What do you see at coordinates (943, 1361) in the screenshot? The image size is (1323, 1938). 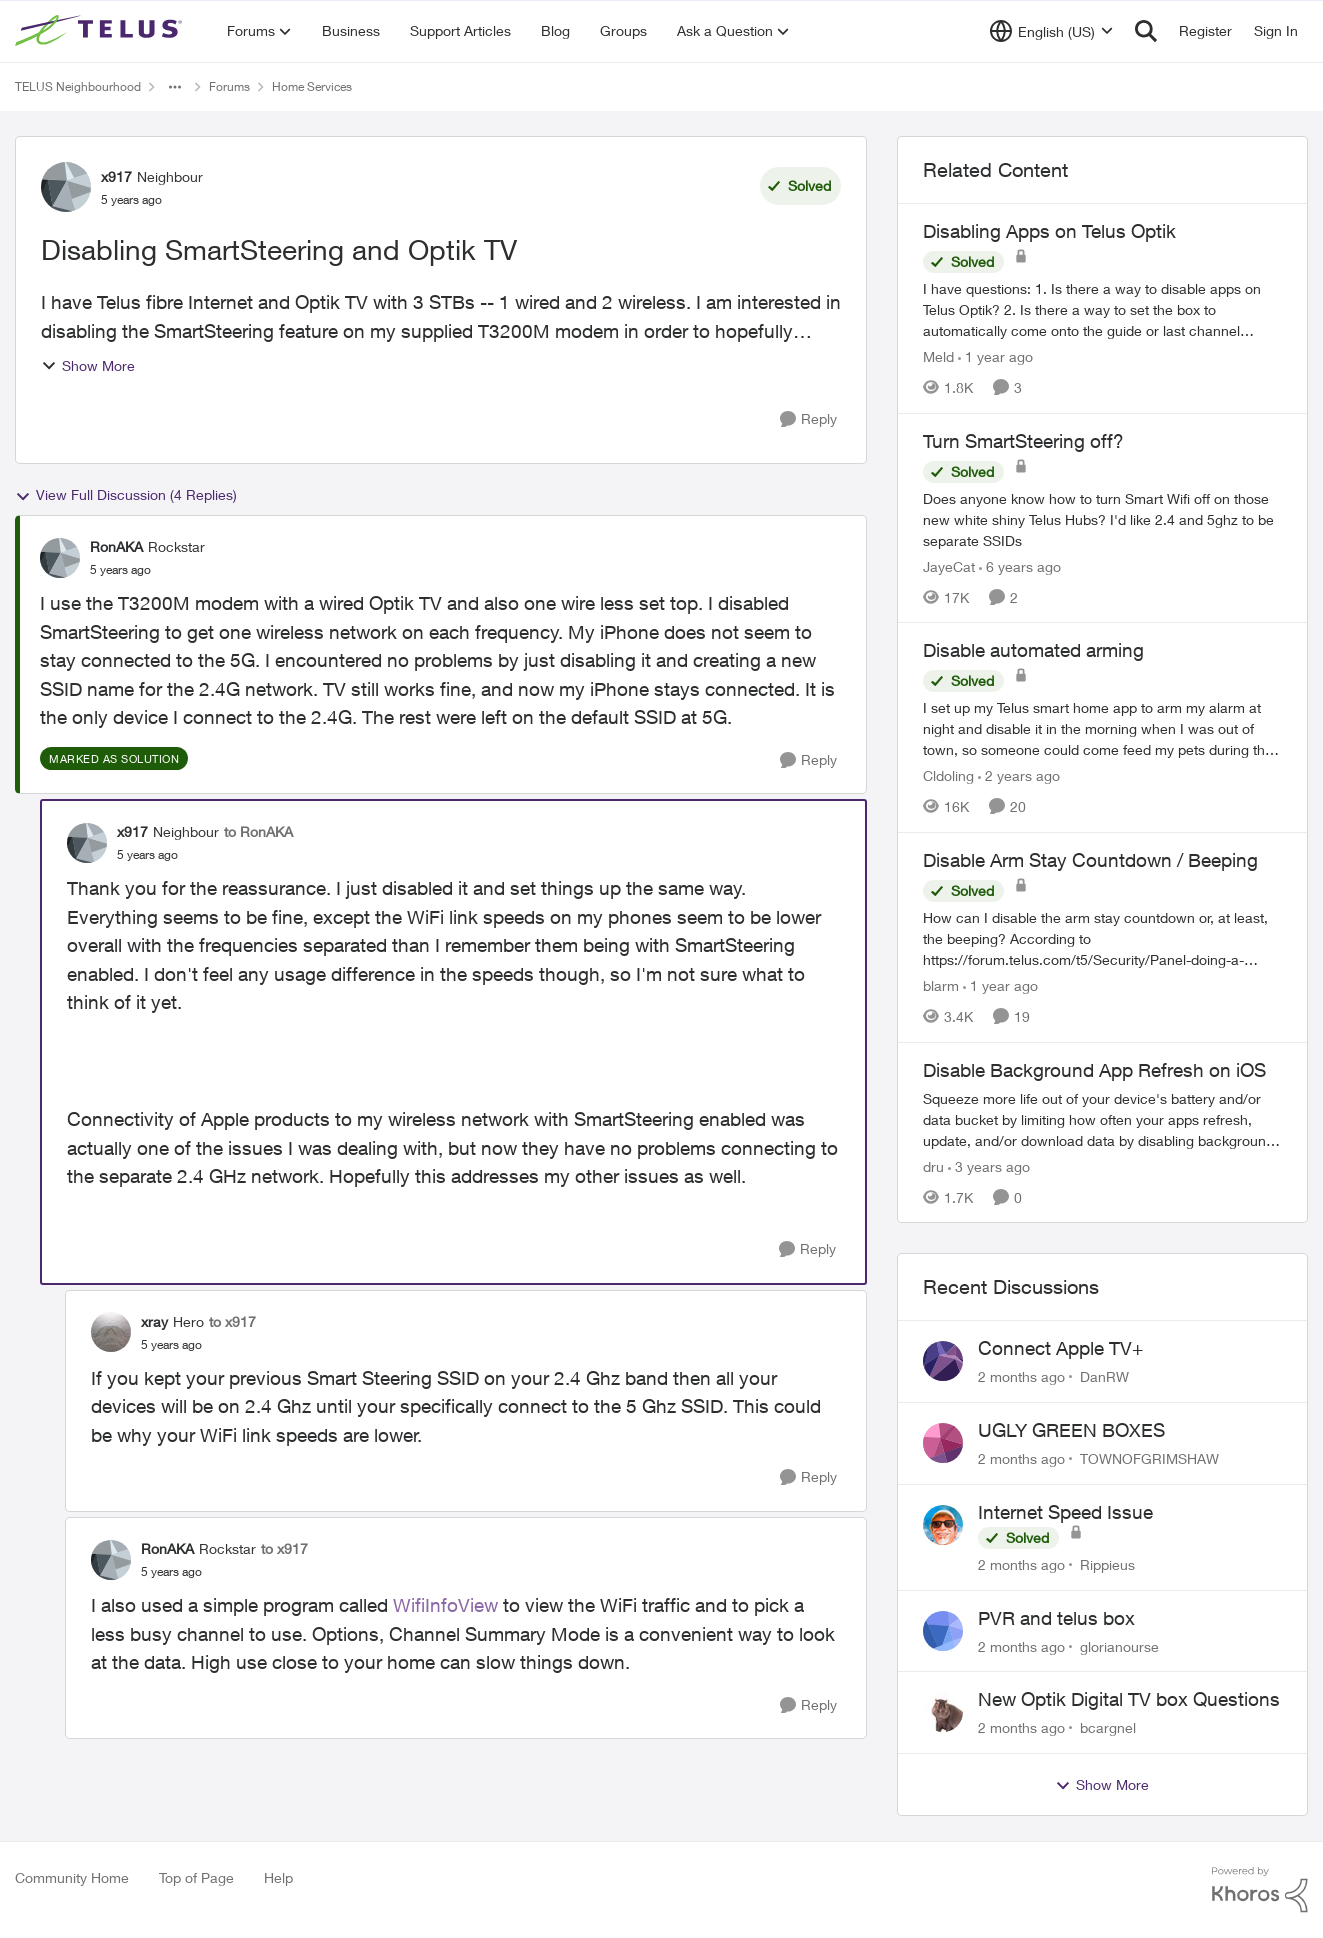 I see `[View Profile: DanRW,]` at bounding box center [943, 1361].